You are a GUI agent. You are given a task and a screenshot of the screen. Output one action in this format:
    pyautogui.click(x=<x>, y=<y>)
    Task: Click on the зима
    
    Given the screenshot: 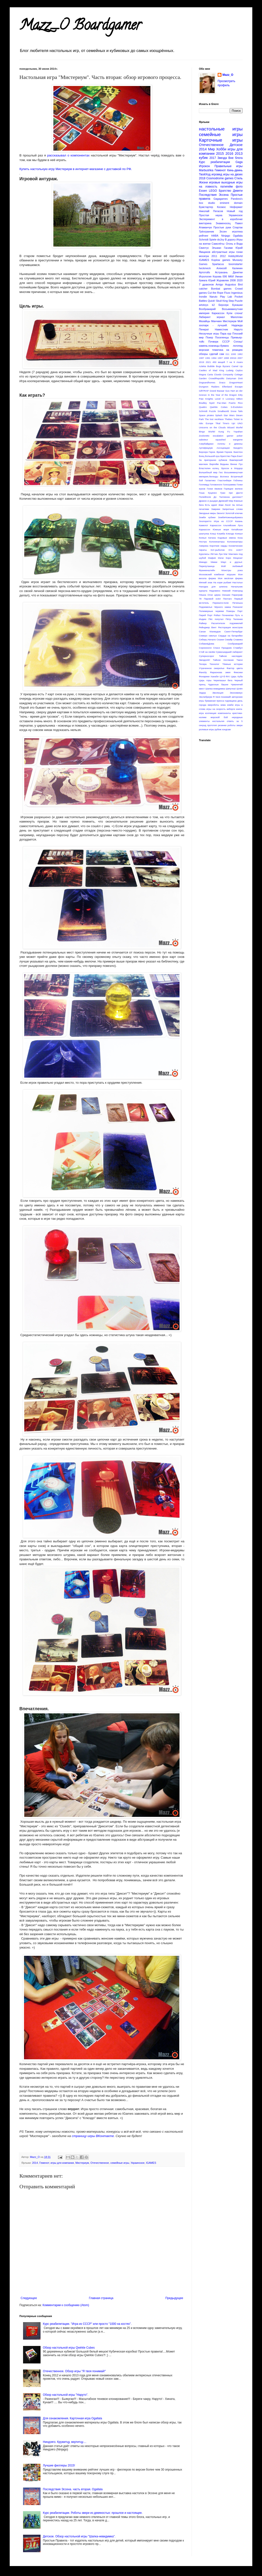 What is the action you would take?
    pyautogui.click(x=223, y=705)
    